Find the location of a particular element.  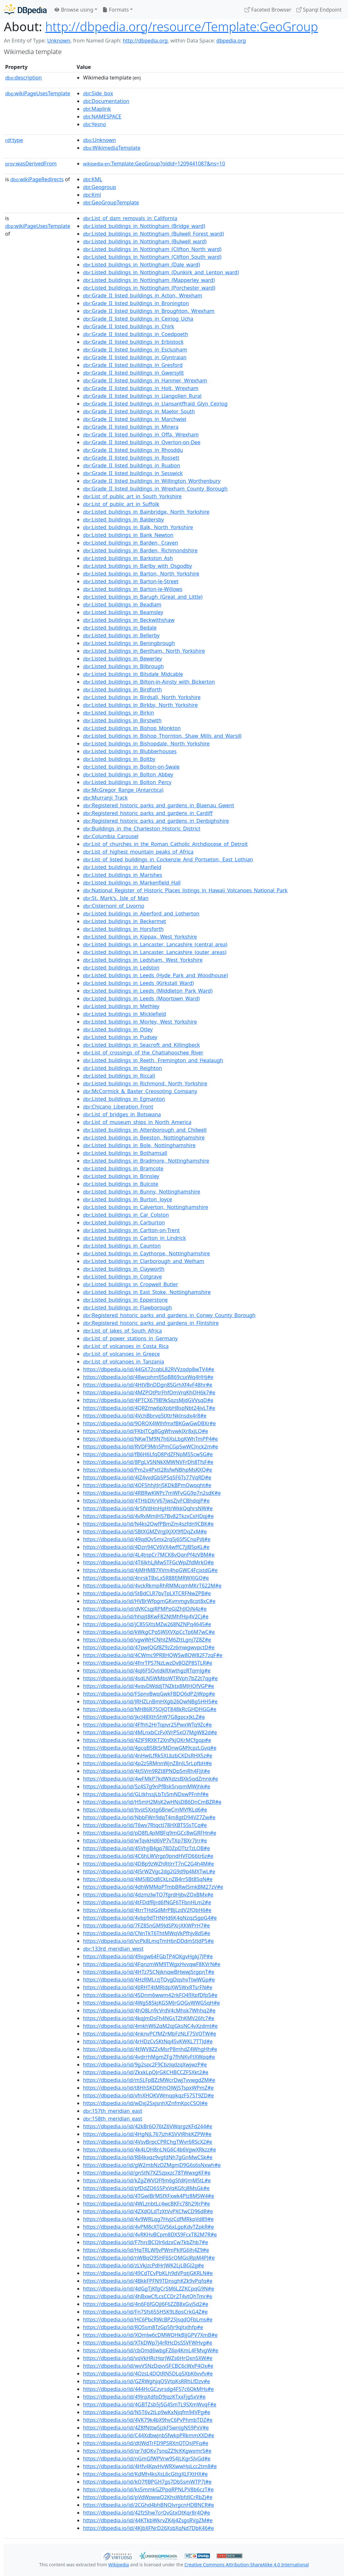

:Listed_buildings_in_Bole,_Nottinghamshire is located at coordinates (139, 1145).